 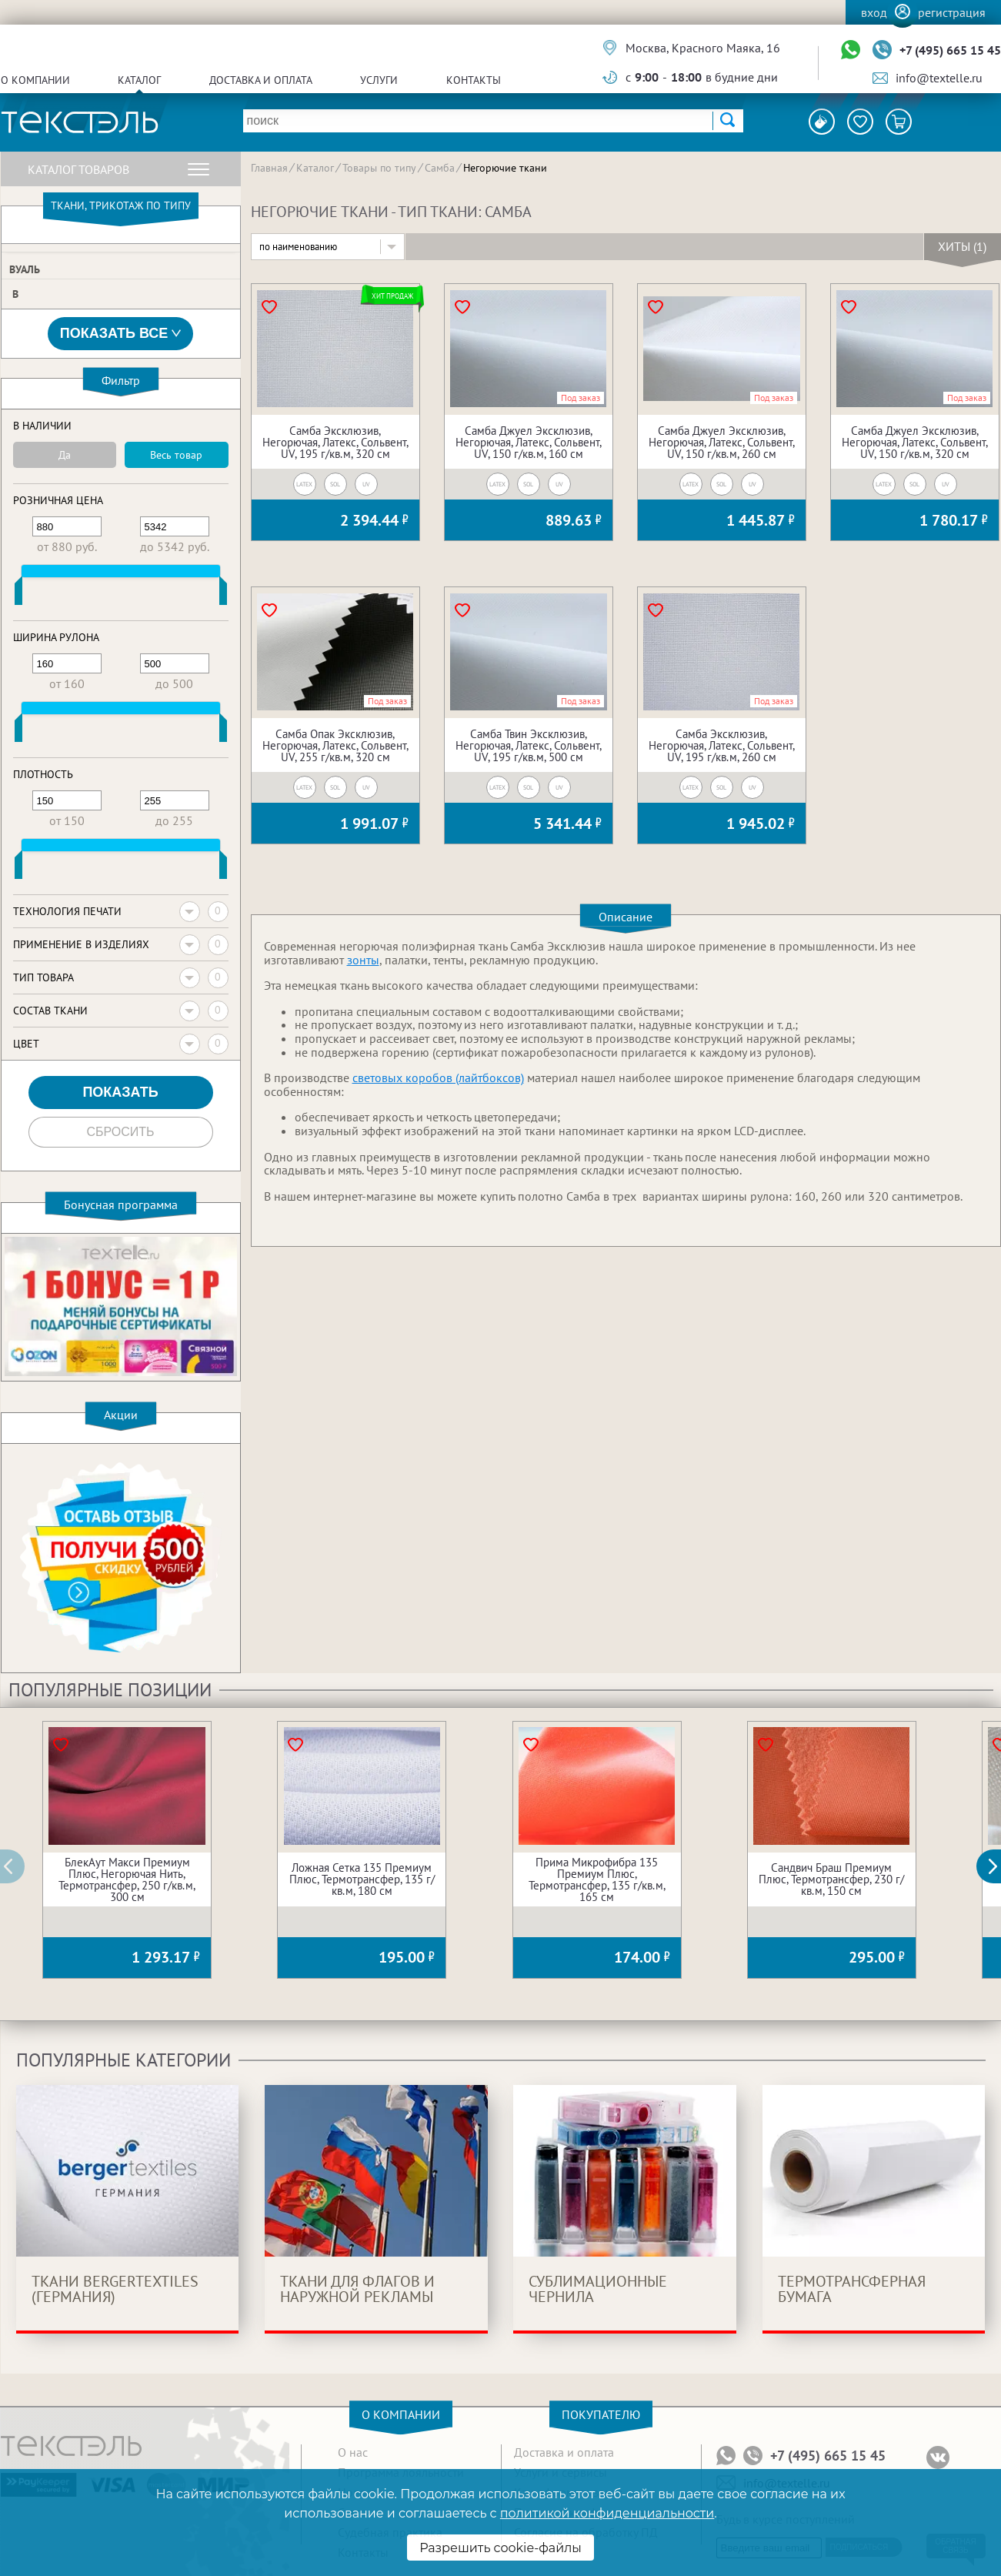 What do you see at coordinates (363, 959) in the screenshot?
I see `зонты` at bounding box center [363, 959].